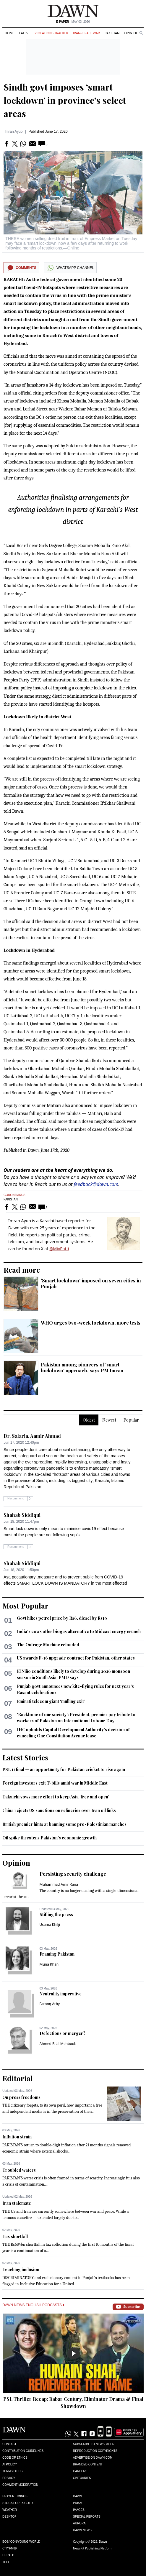  What do you see at coordinates (55, 1783) in the screenshot?
I see `Foreign investors exit T-bills amid war in Middle East` at bounding box center [55, 1783].